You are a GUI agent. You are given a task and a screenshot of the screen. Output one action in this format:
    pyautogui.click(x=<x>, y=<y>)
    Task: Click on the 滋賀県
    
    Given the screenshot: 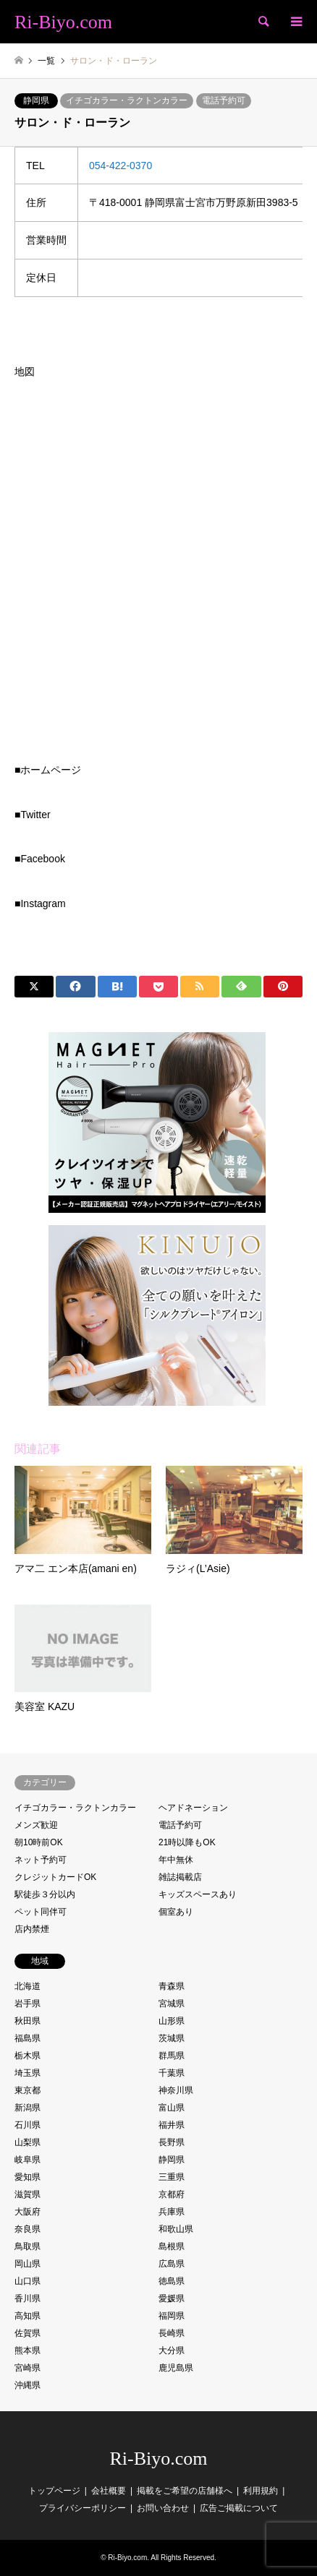 What is the action you would take?
    pyautogui.click(x=27, y=2194)
    